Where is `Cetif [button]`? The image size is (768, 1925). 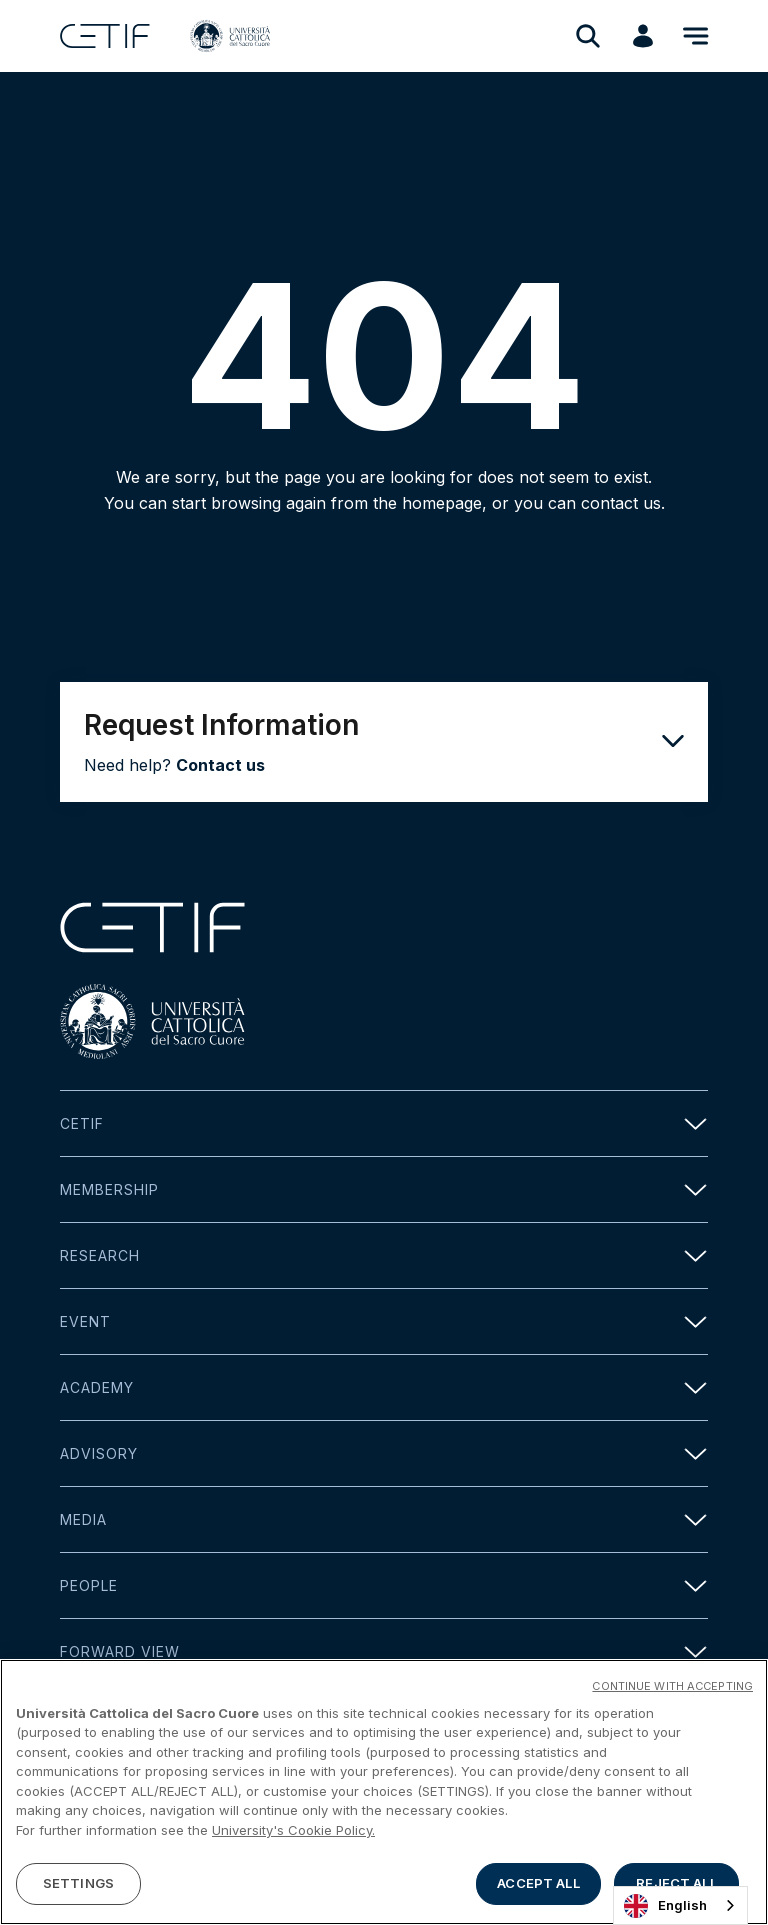
Cetif [button] is located at coordinates (384, 1123).